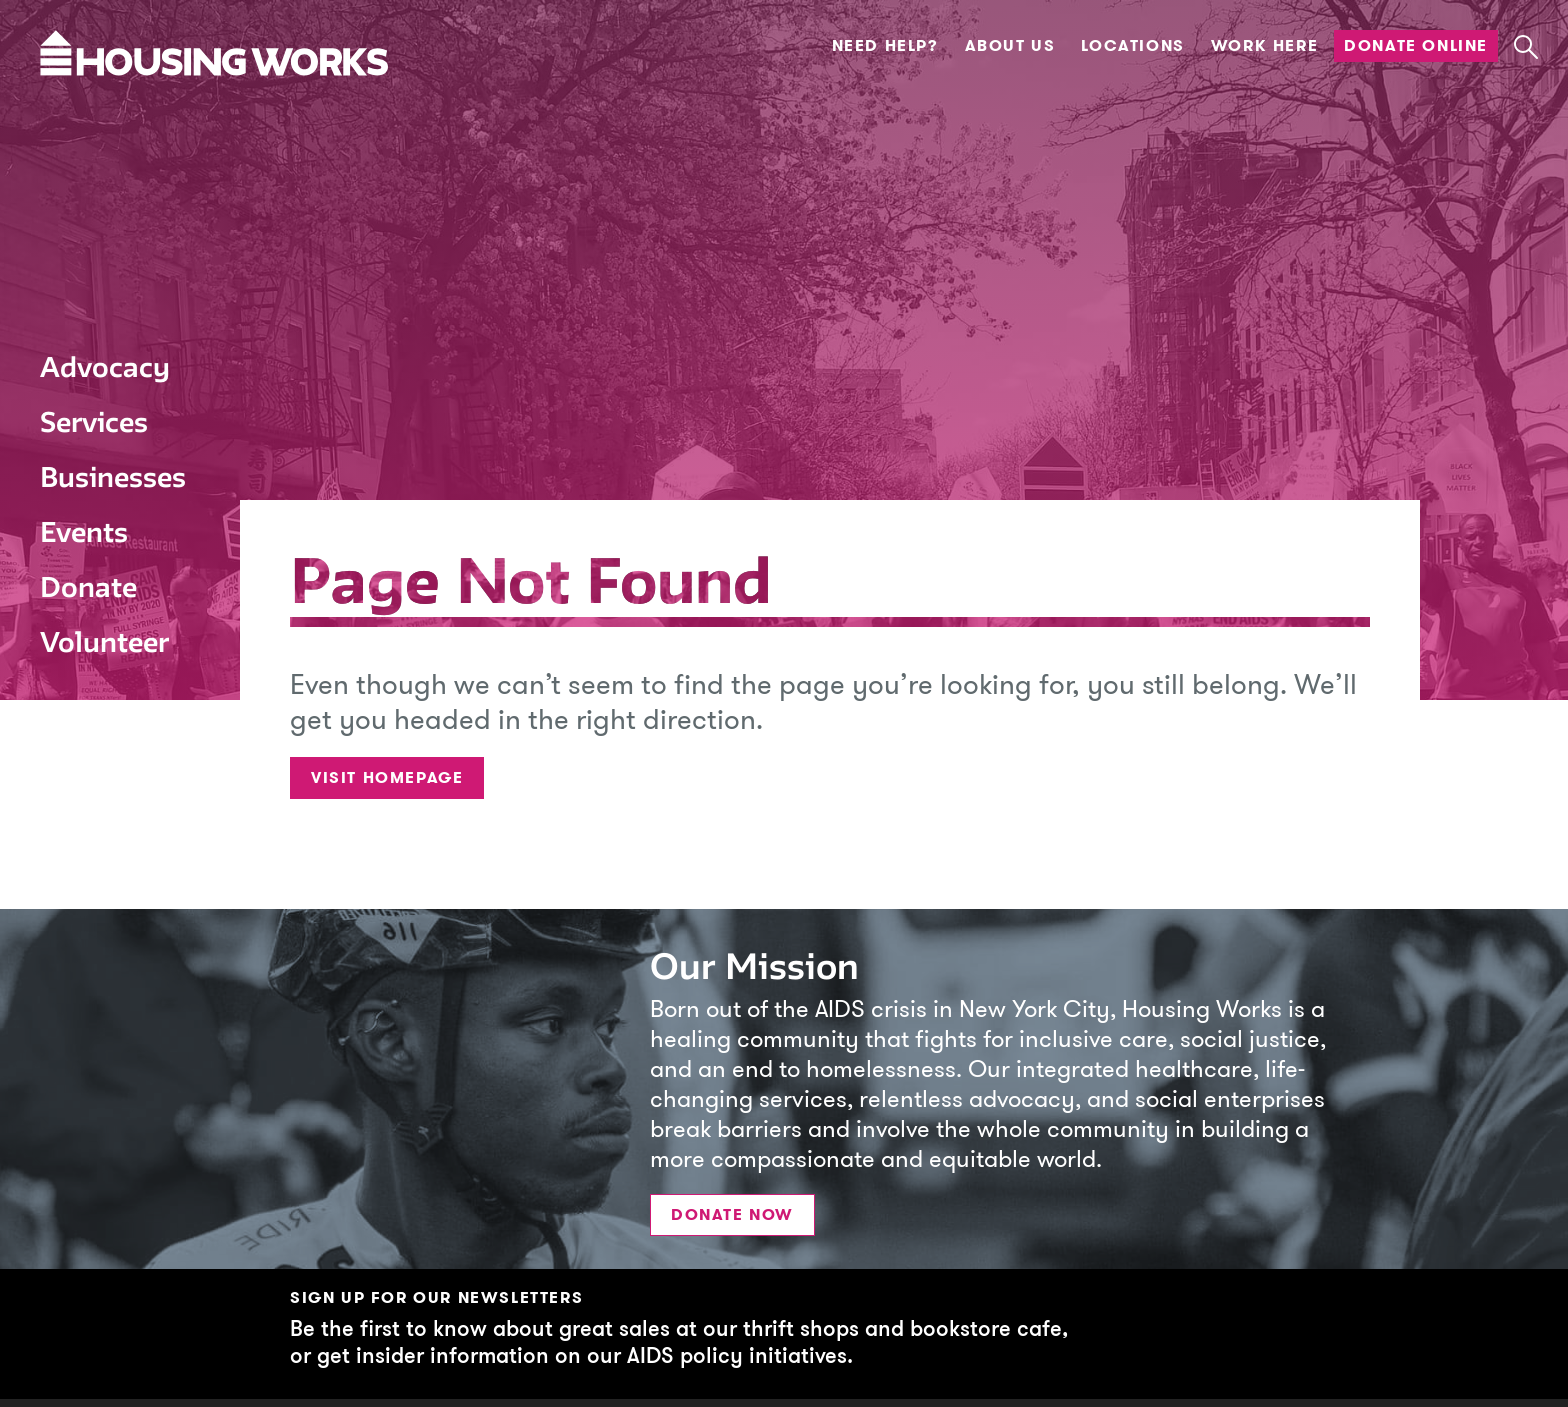 The width and height of the screenshot is (1568, 1407). What do you see at coordinates (104, 642) in the screenshot?
I see `Volunteer` at bounding box center [104, 642].